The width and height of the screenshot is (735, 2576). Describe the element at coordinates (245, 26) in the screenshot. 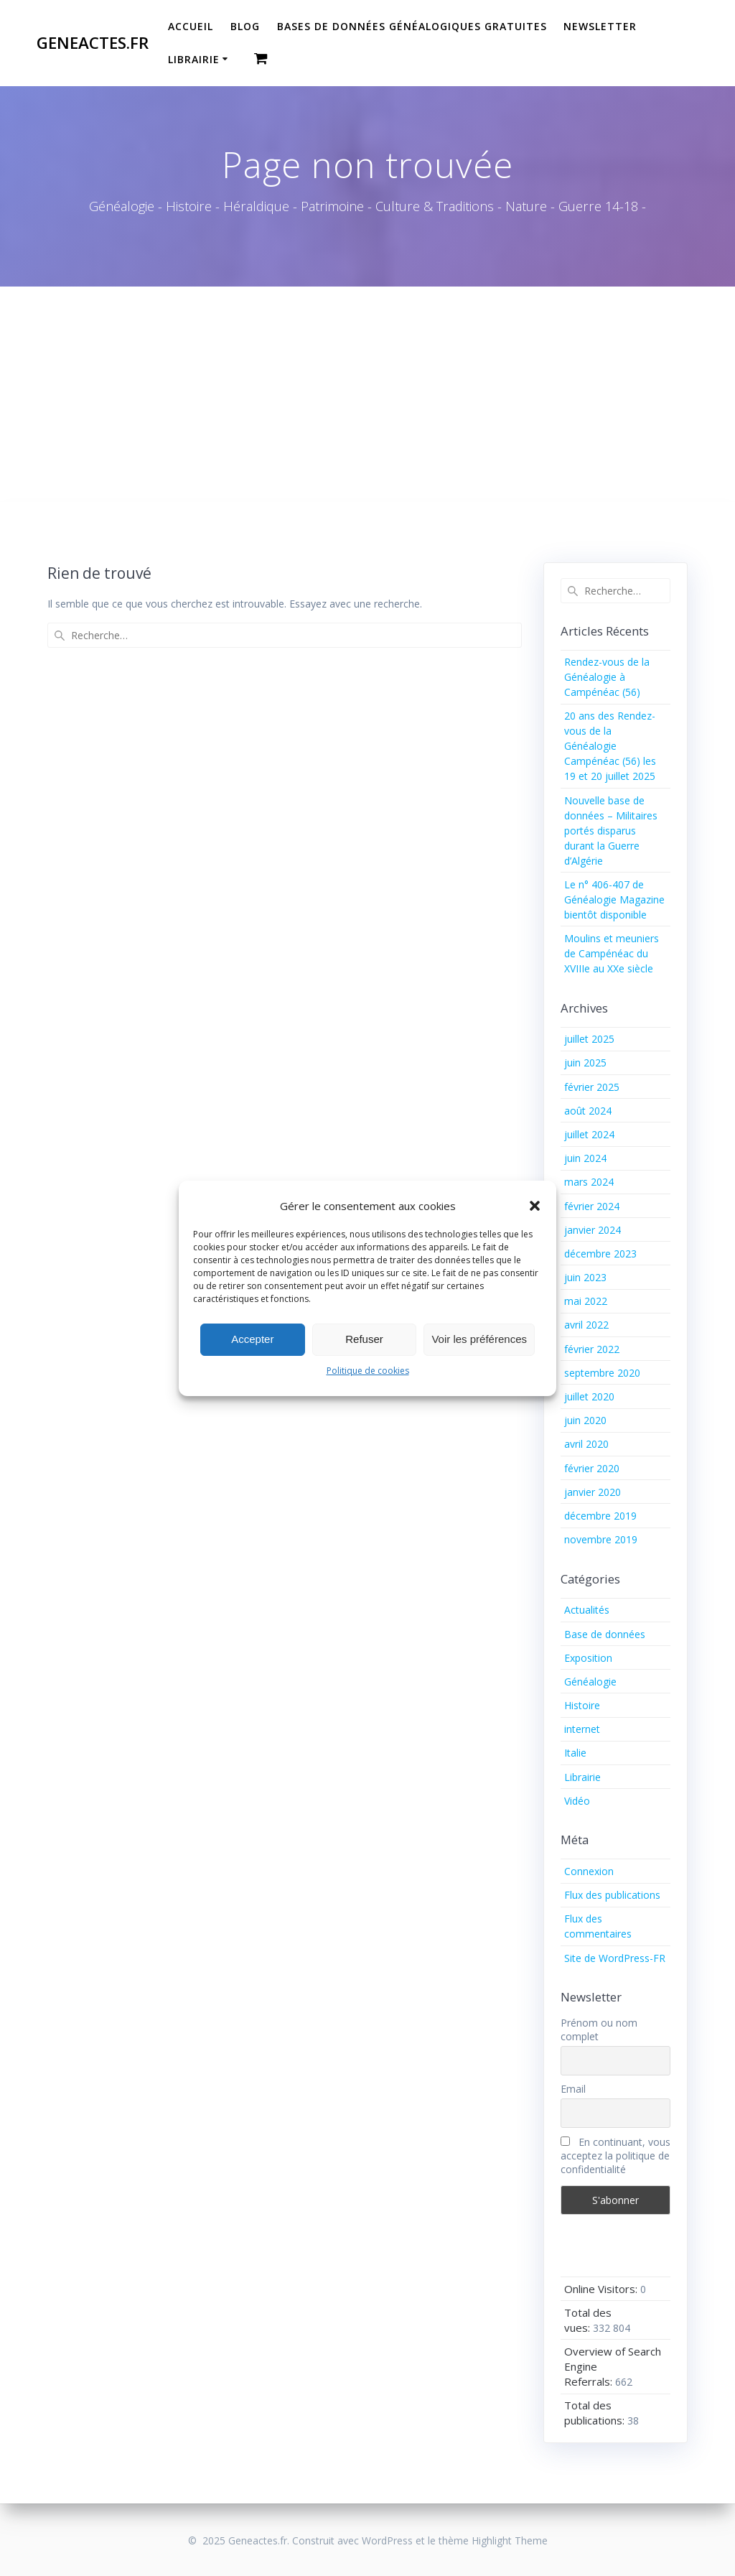

I see `Blog` at that location.